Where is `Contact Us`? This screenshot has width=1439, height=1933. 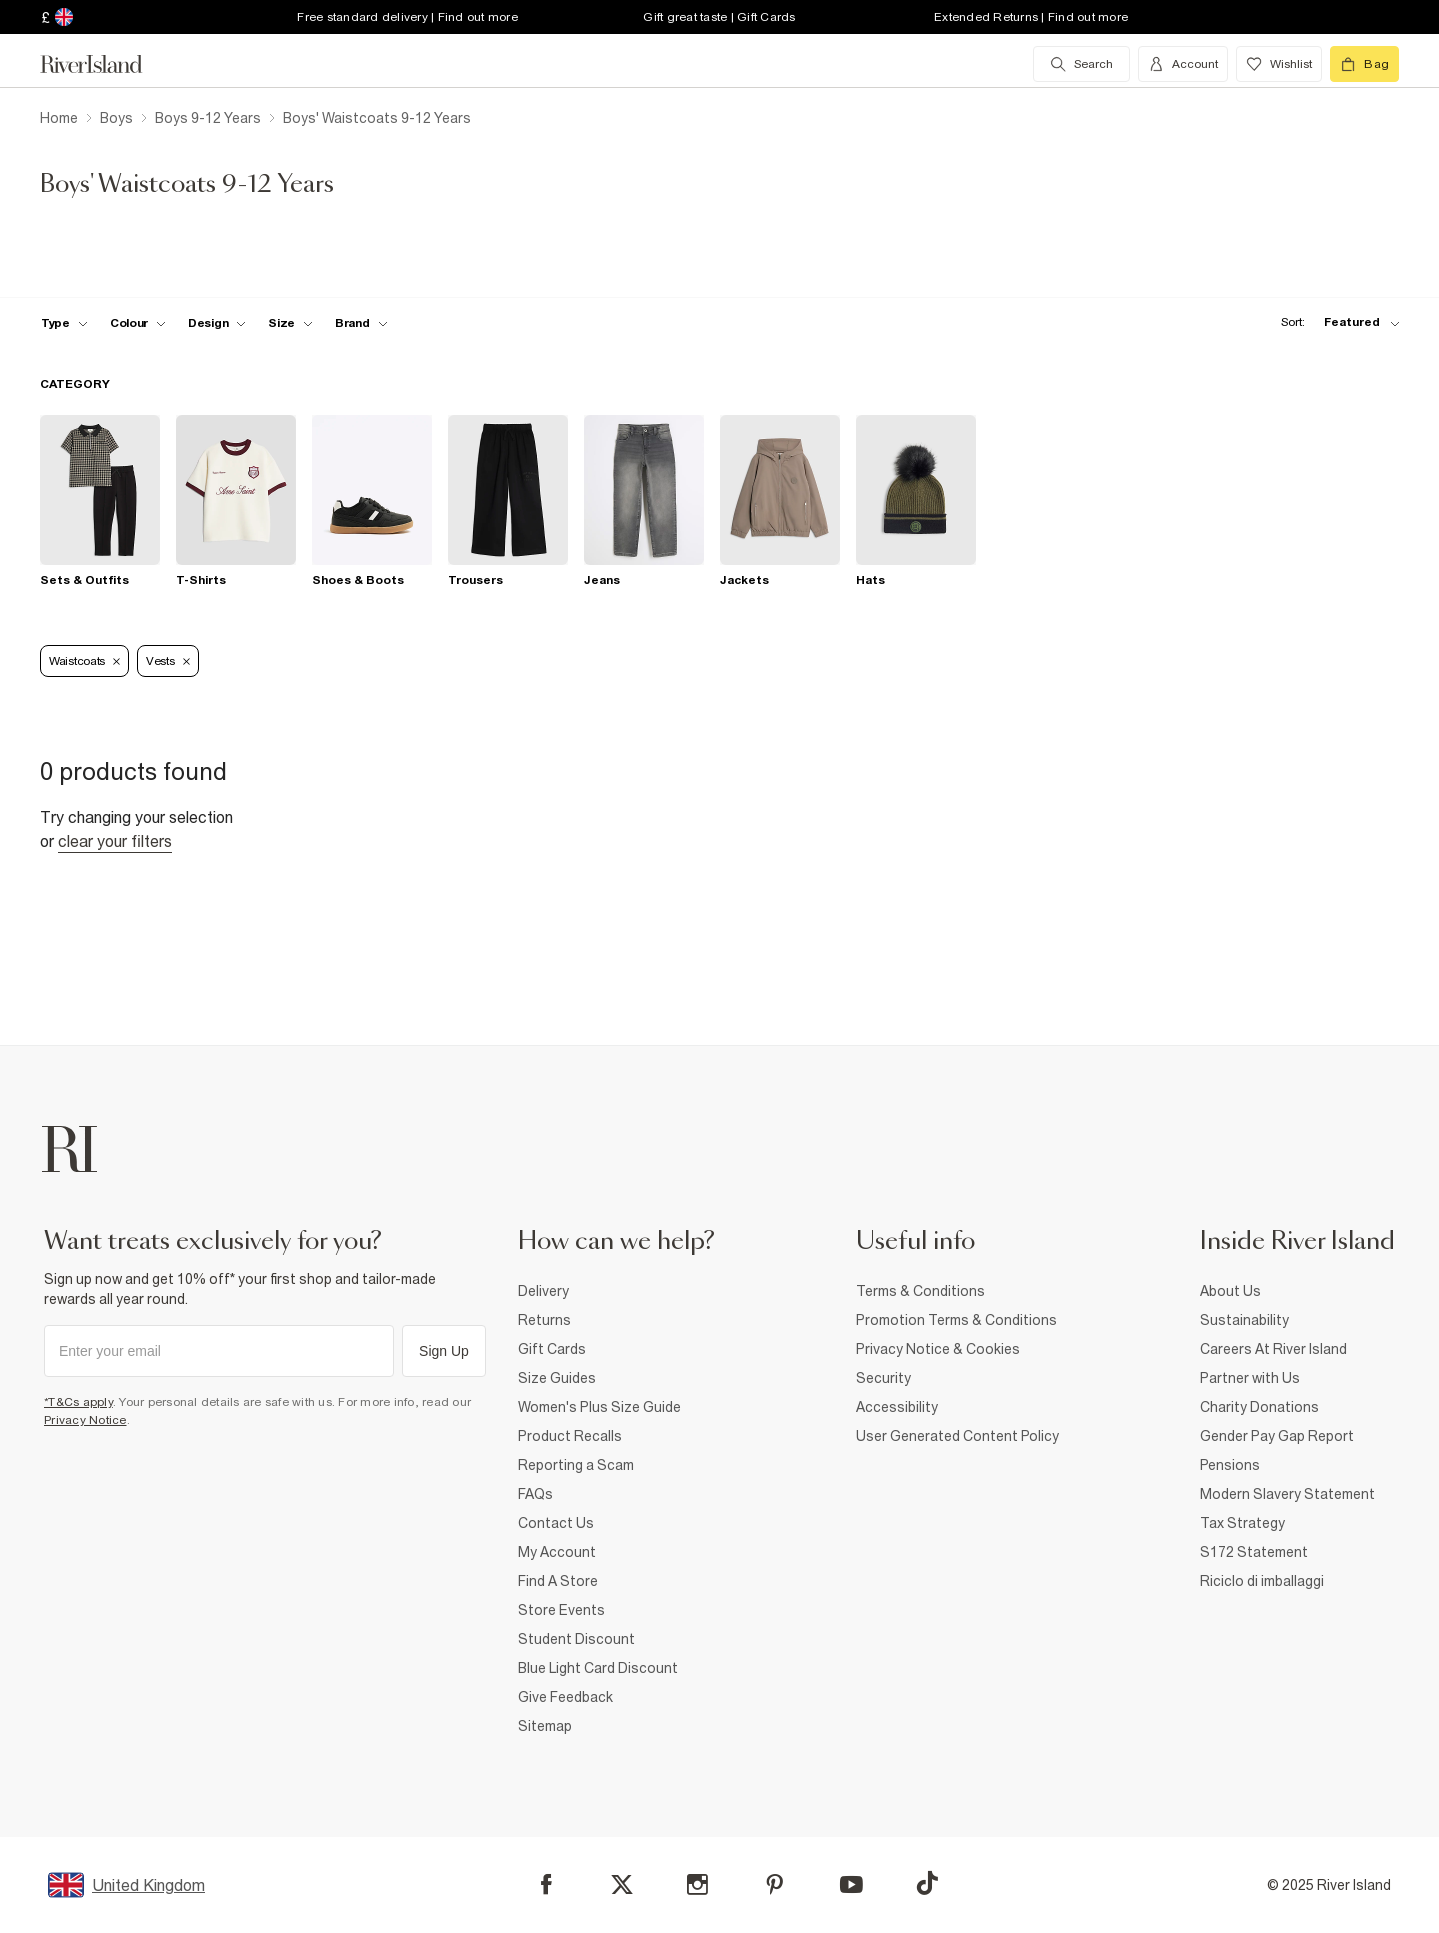
Contact Us is located at coordinates (556, 1523).